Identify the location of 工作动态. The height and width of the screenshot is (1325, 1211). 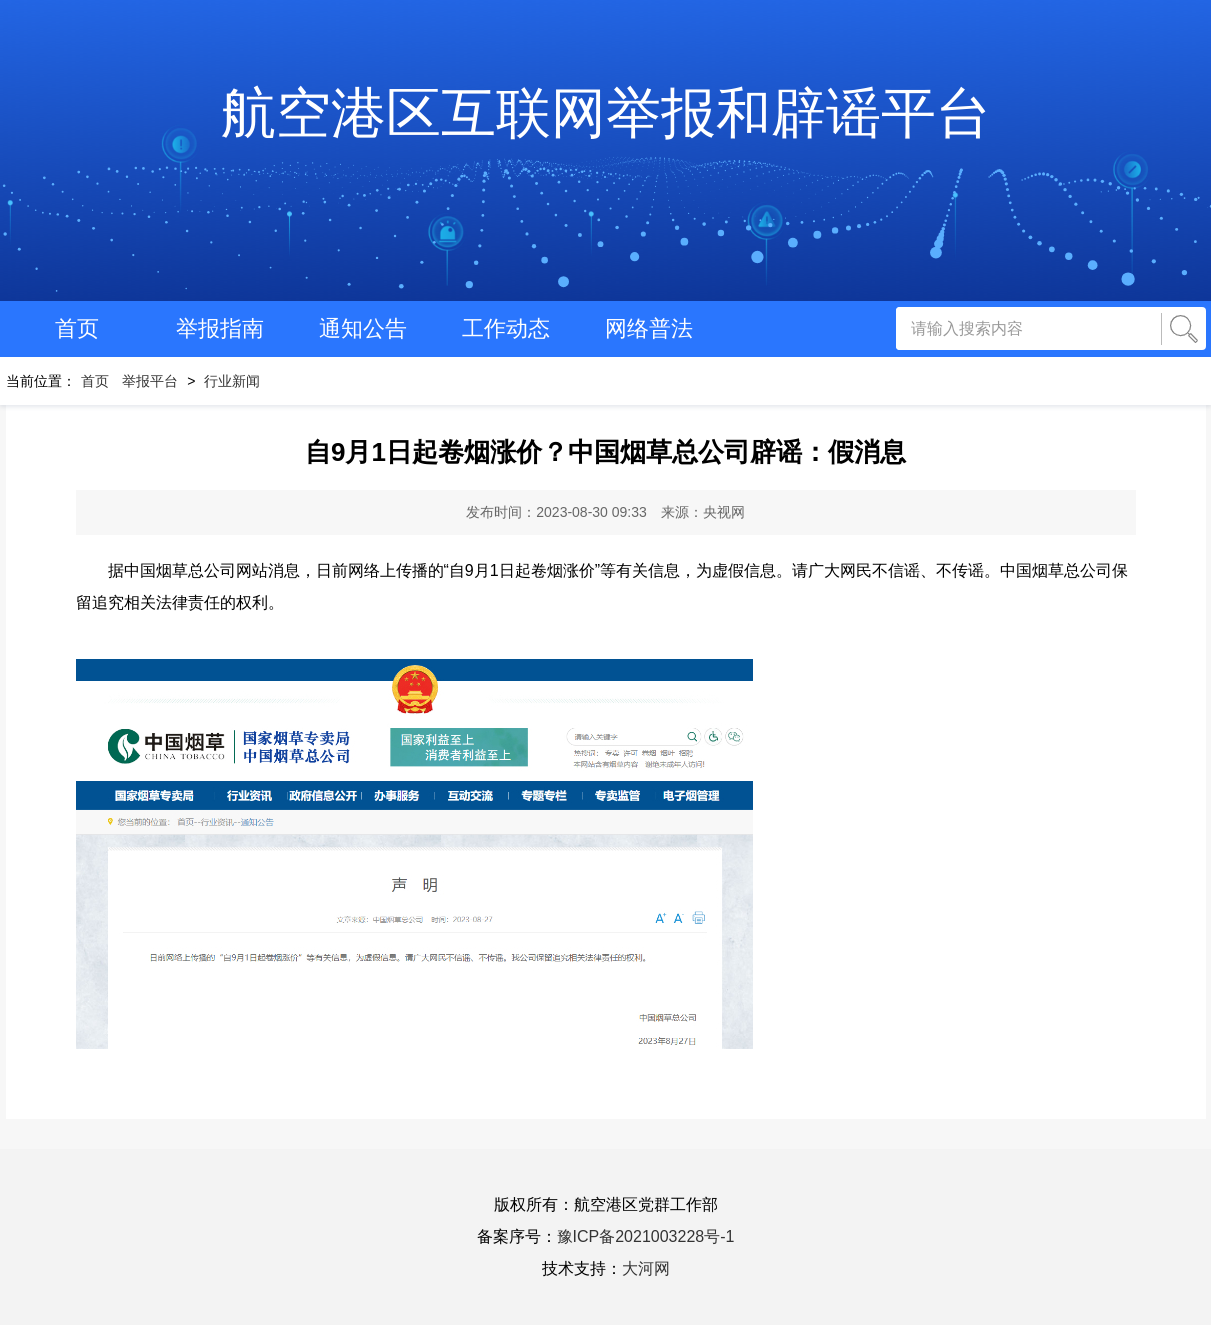
(506, 328).